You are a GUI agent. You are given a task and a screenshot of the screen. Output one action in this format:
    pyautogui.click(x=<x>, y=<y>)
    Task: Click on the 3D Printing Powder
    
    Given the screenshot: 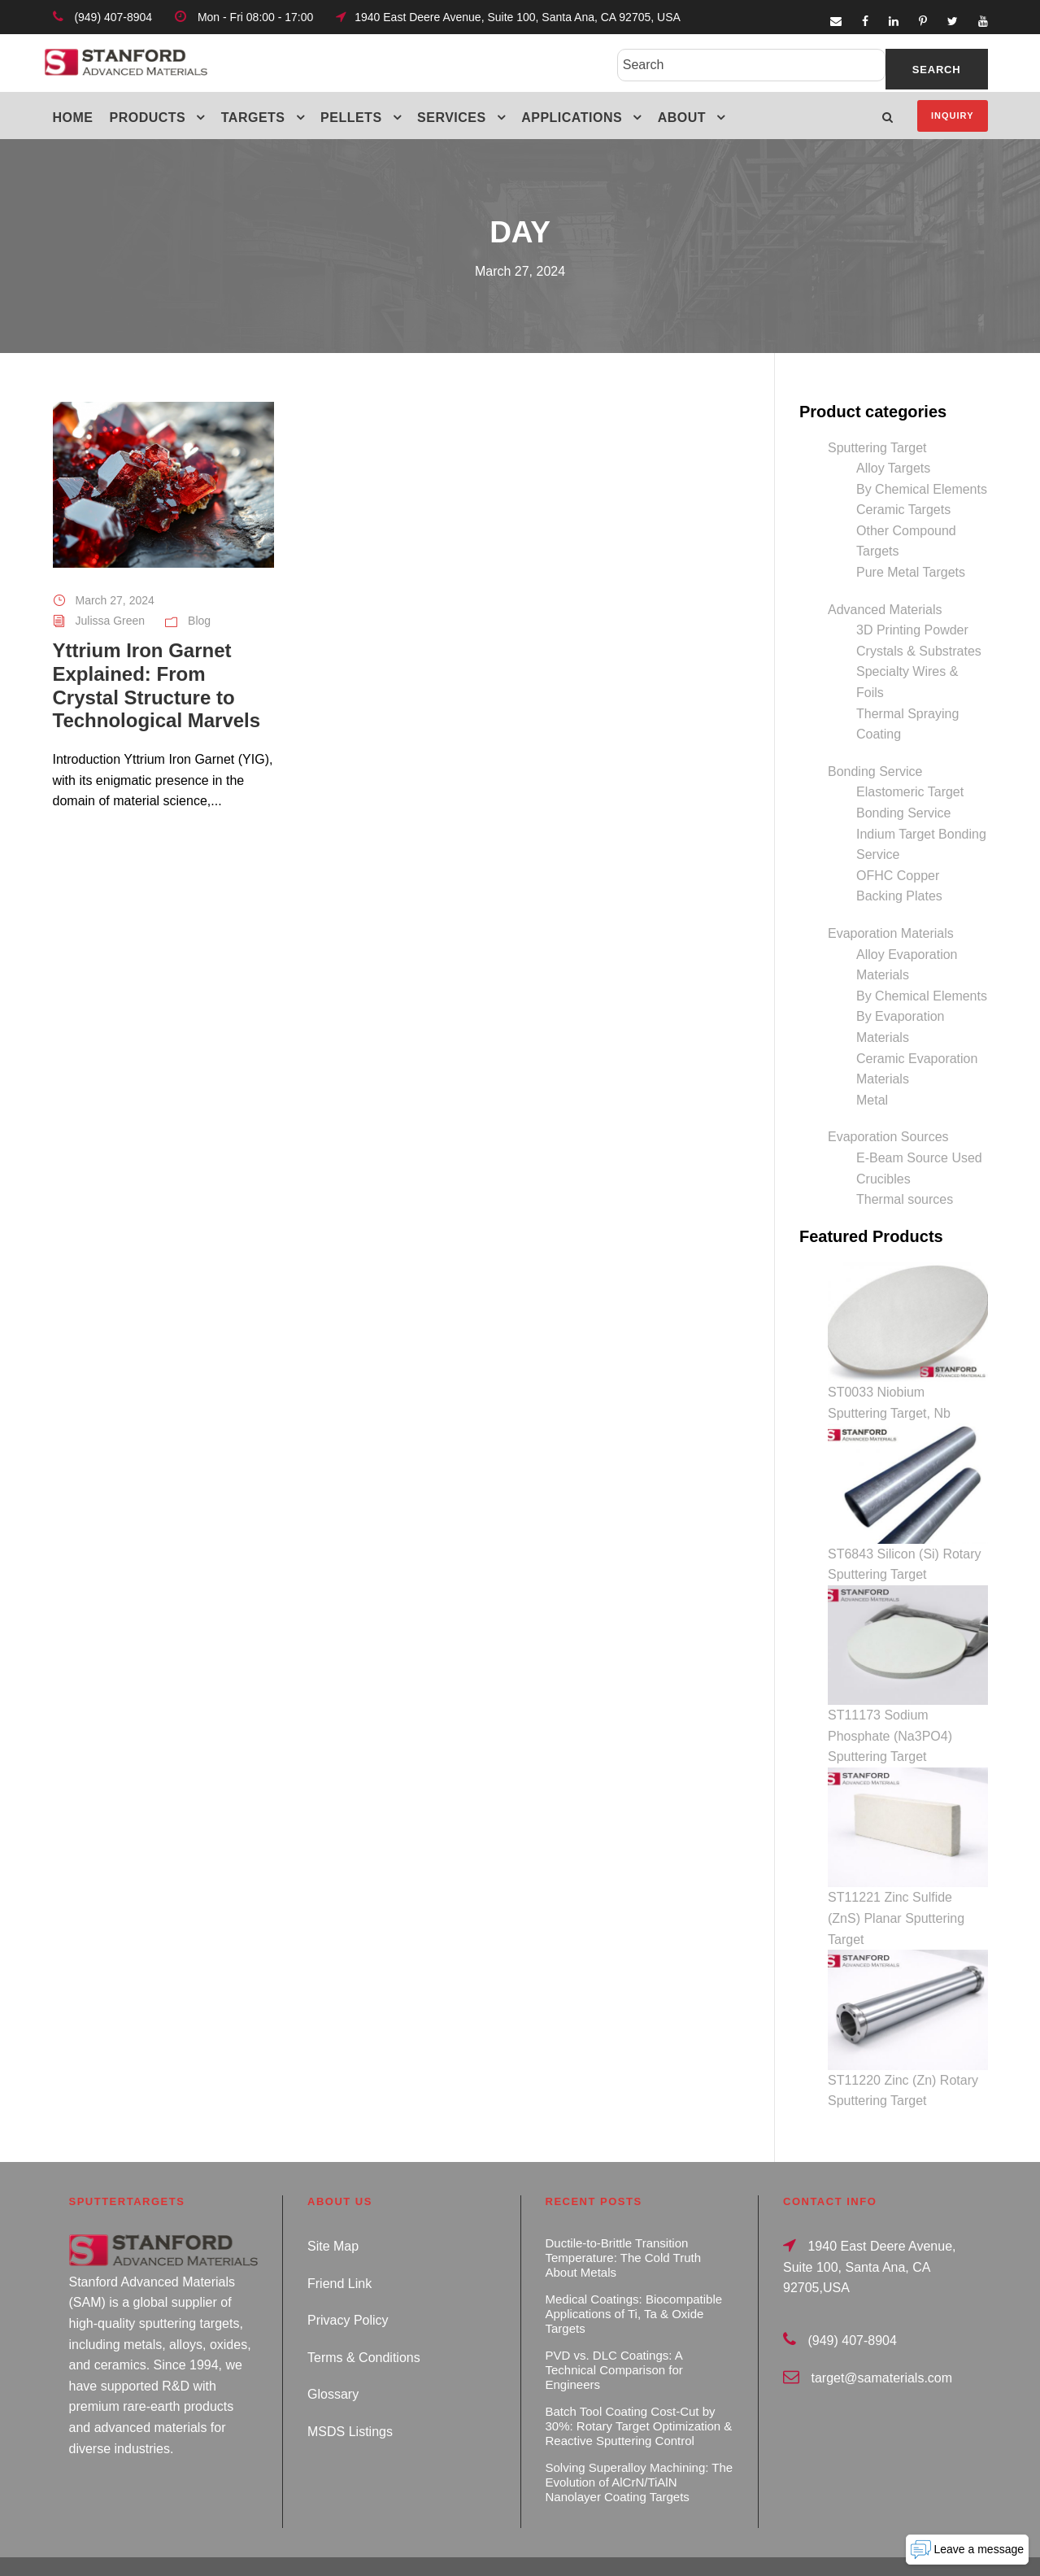 What is the action you would take?
    pyautogui.click(x=912, y=630)
    